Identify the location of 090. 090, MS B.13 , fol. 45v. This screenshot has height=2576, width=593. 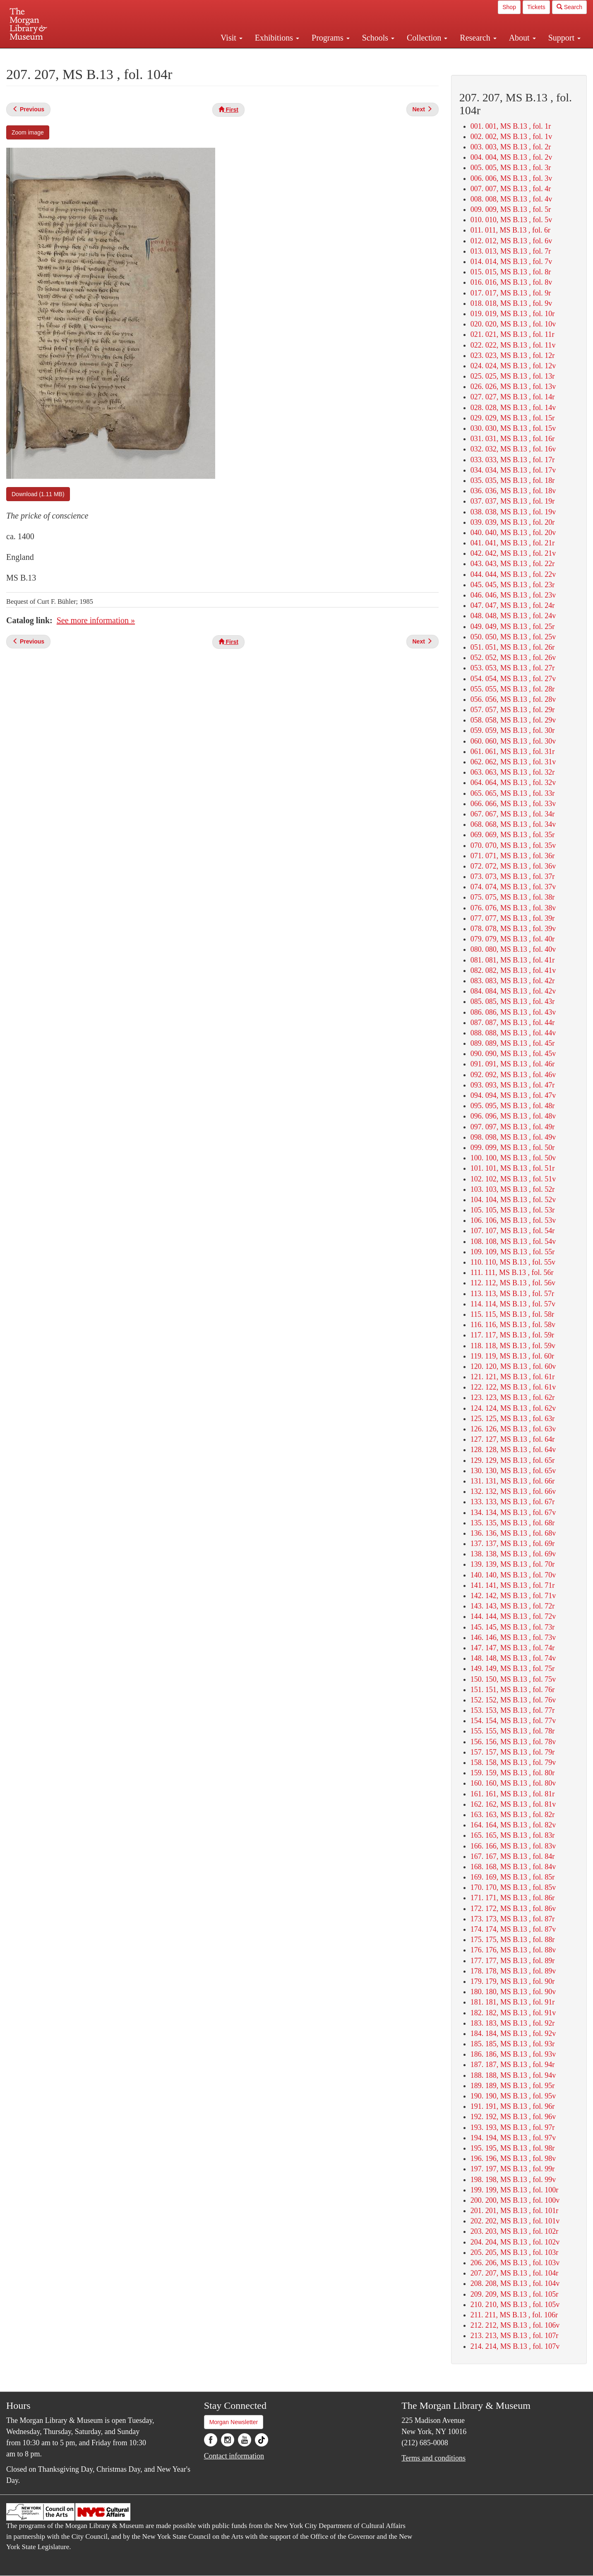
(513, 1053).